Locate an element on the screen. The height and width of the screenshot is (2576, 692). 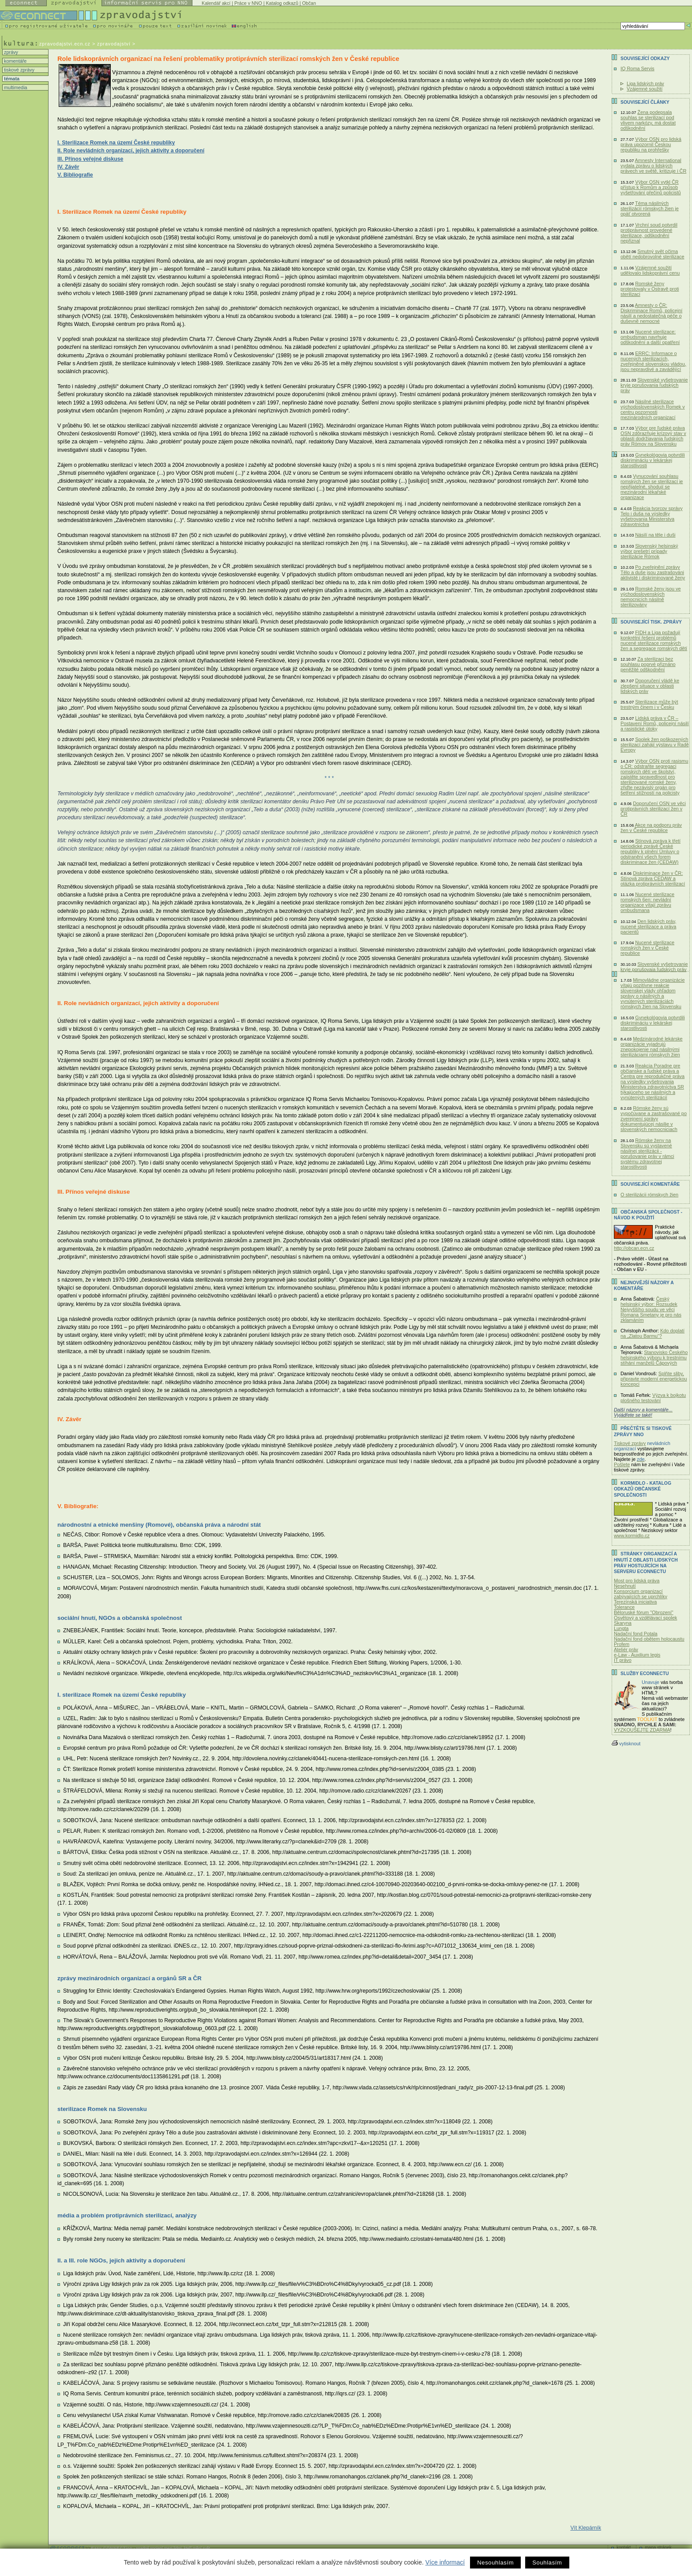
IT právo is located at coordinates (623, 1660).